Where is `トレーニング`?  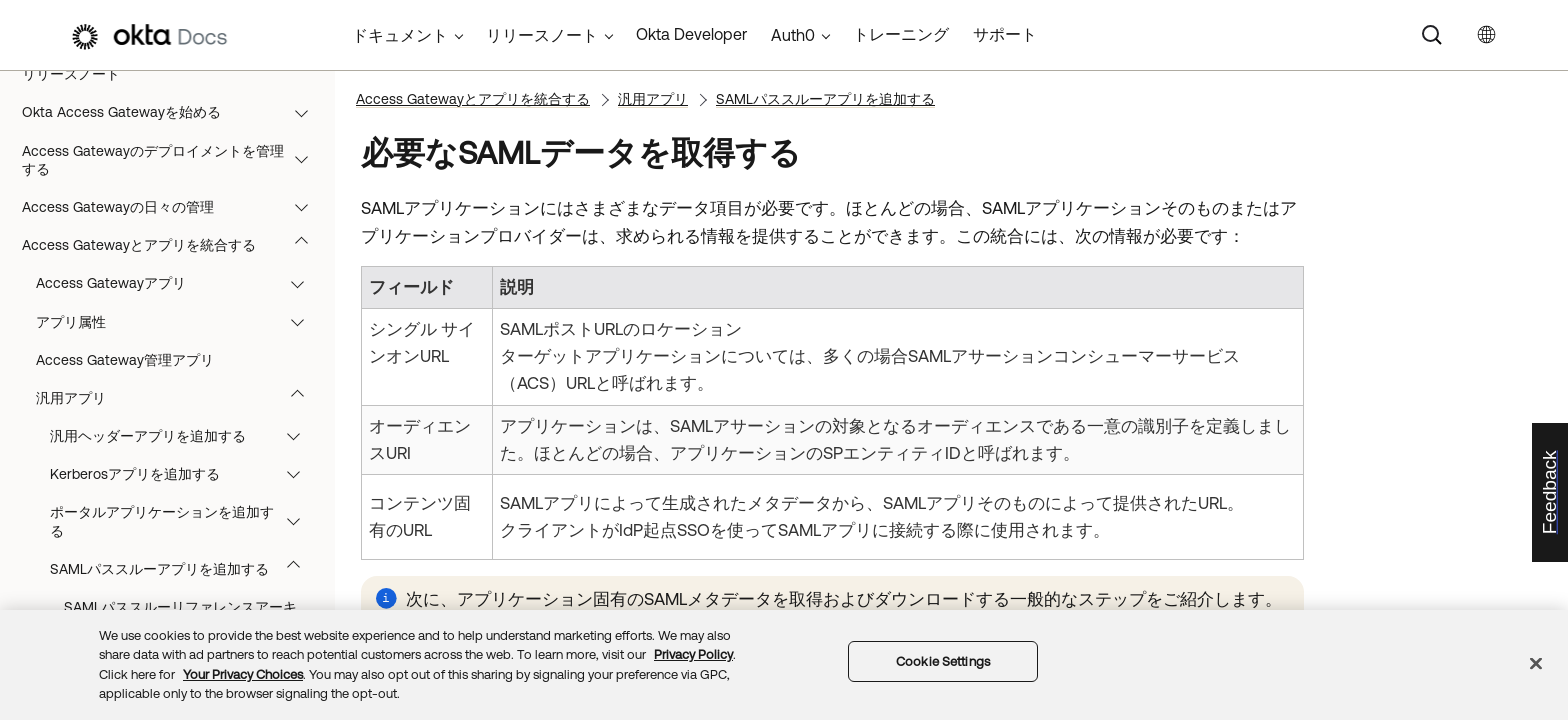 トレーニング is located at coordinates (901, 34).